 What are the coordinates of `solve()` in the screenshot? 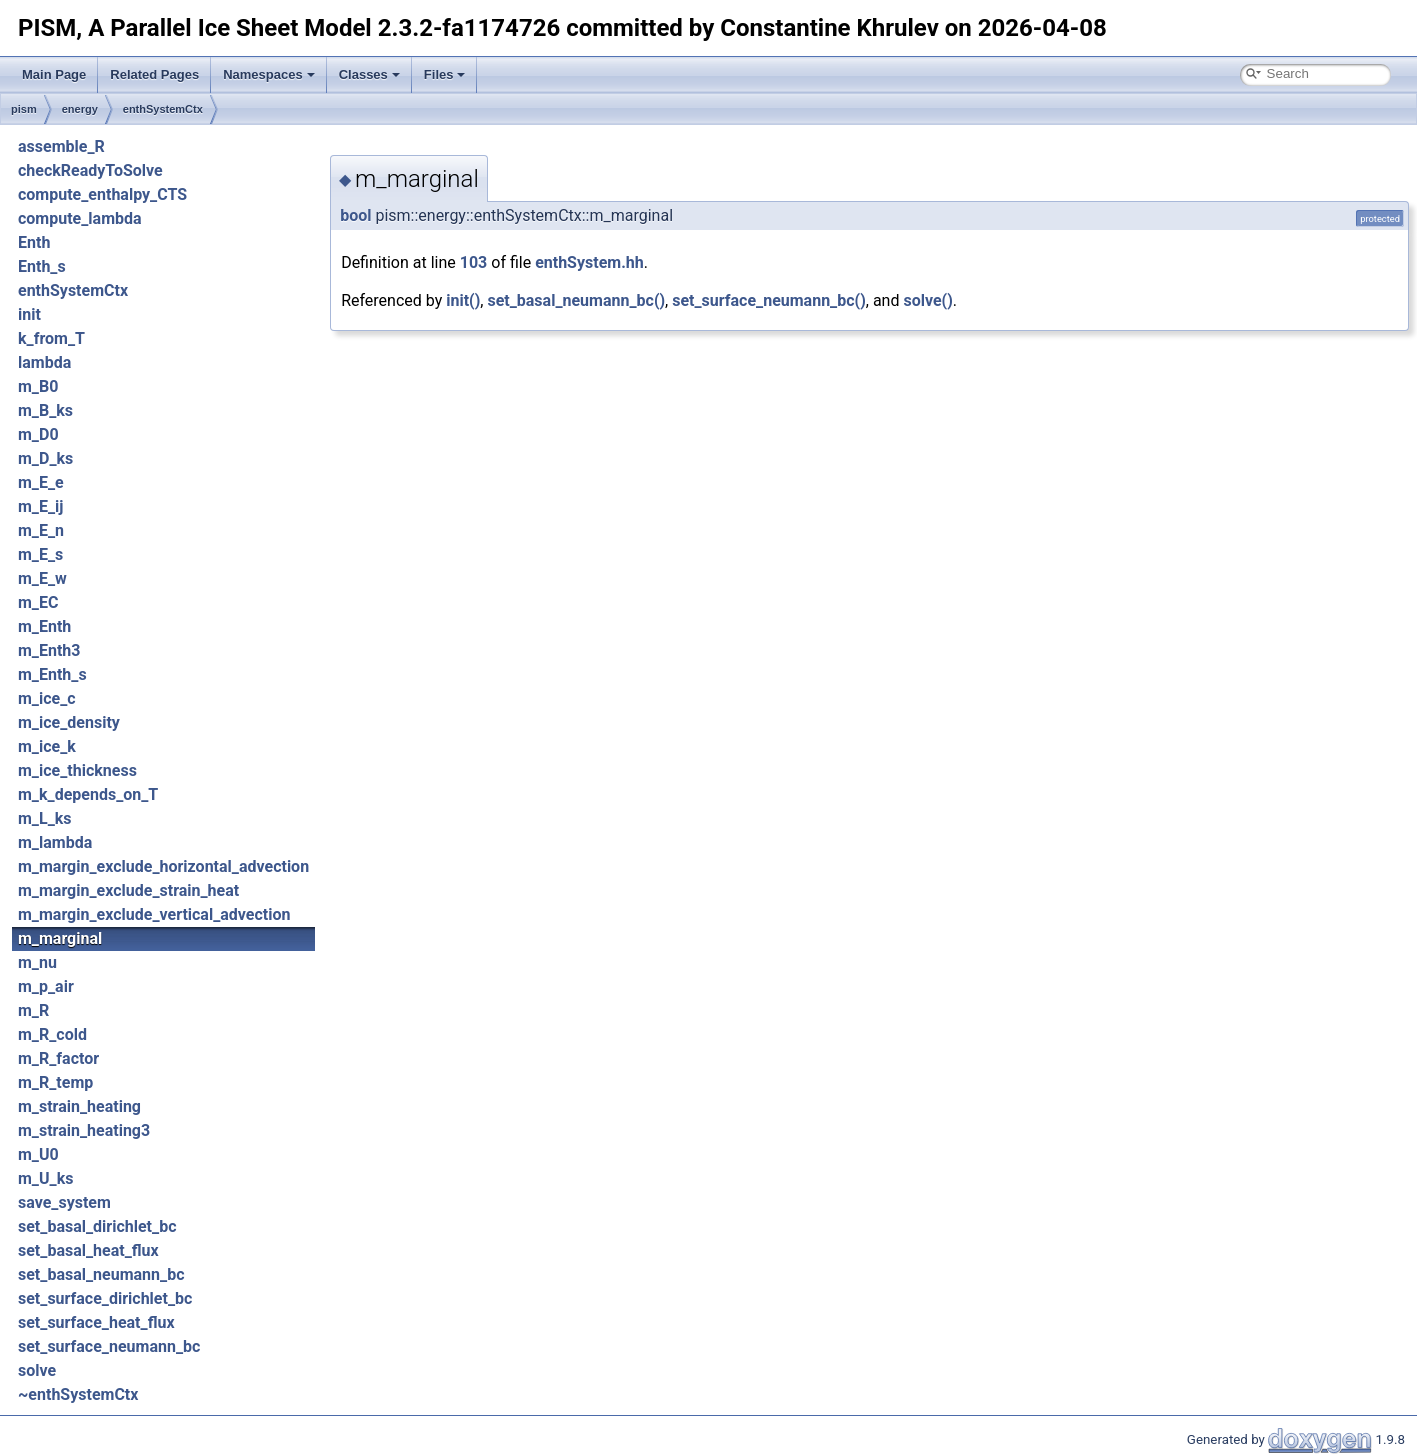 It's located at (927, 300).